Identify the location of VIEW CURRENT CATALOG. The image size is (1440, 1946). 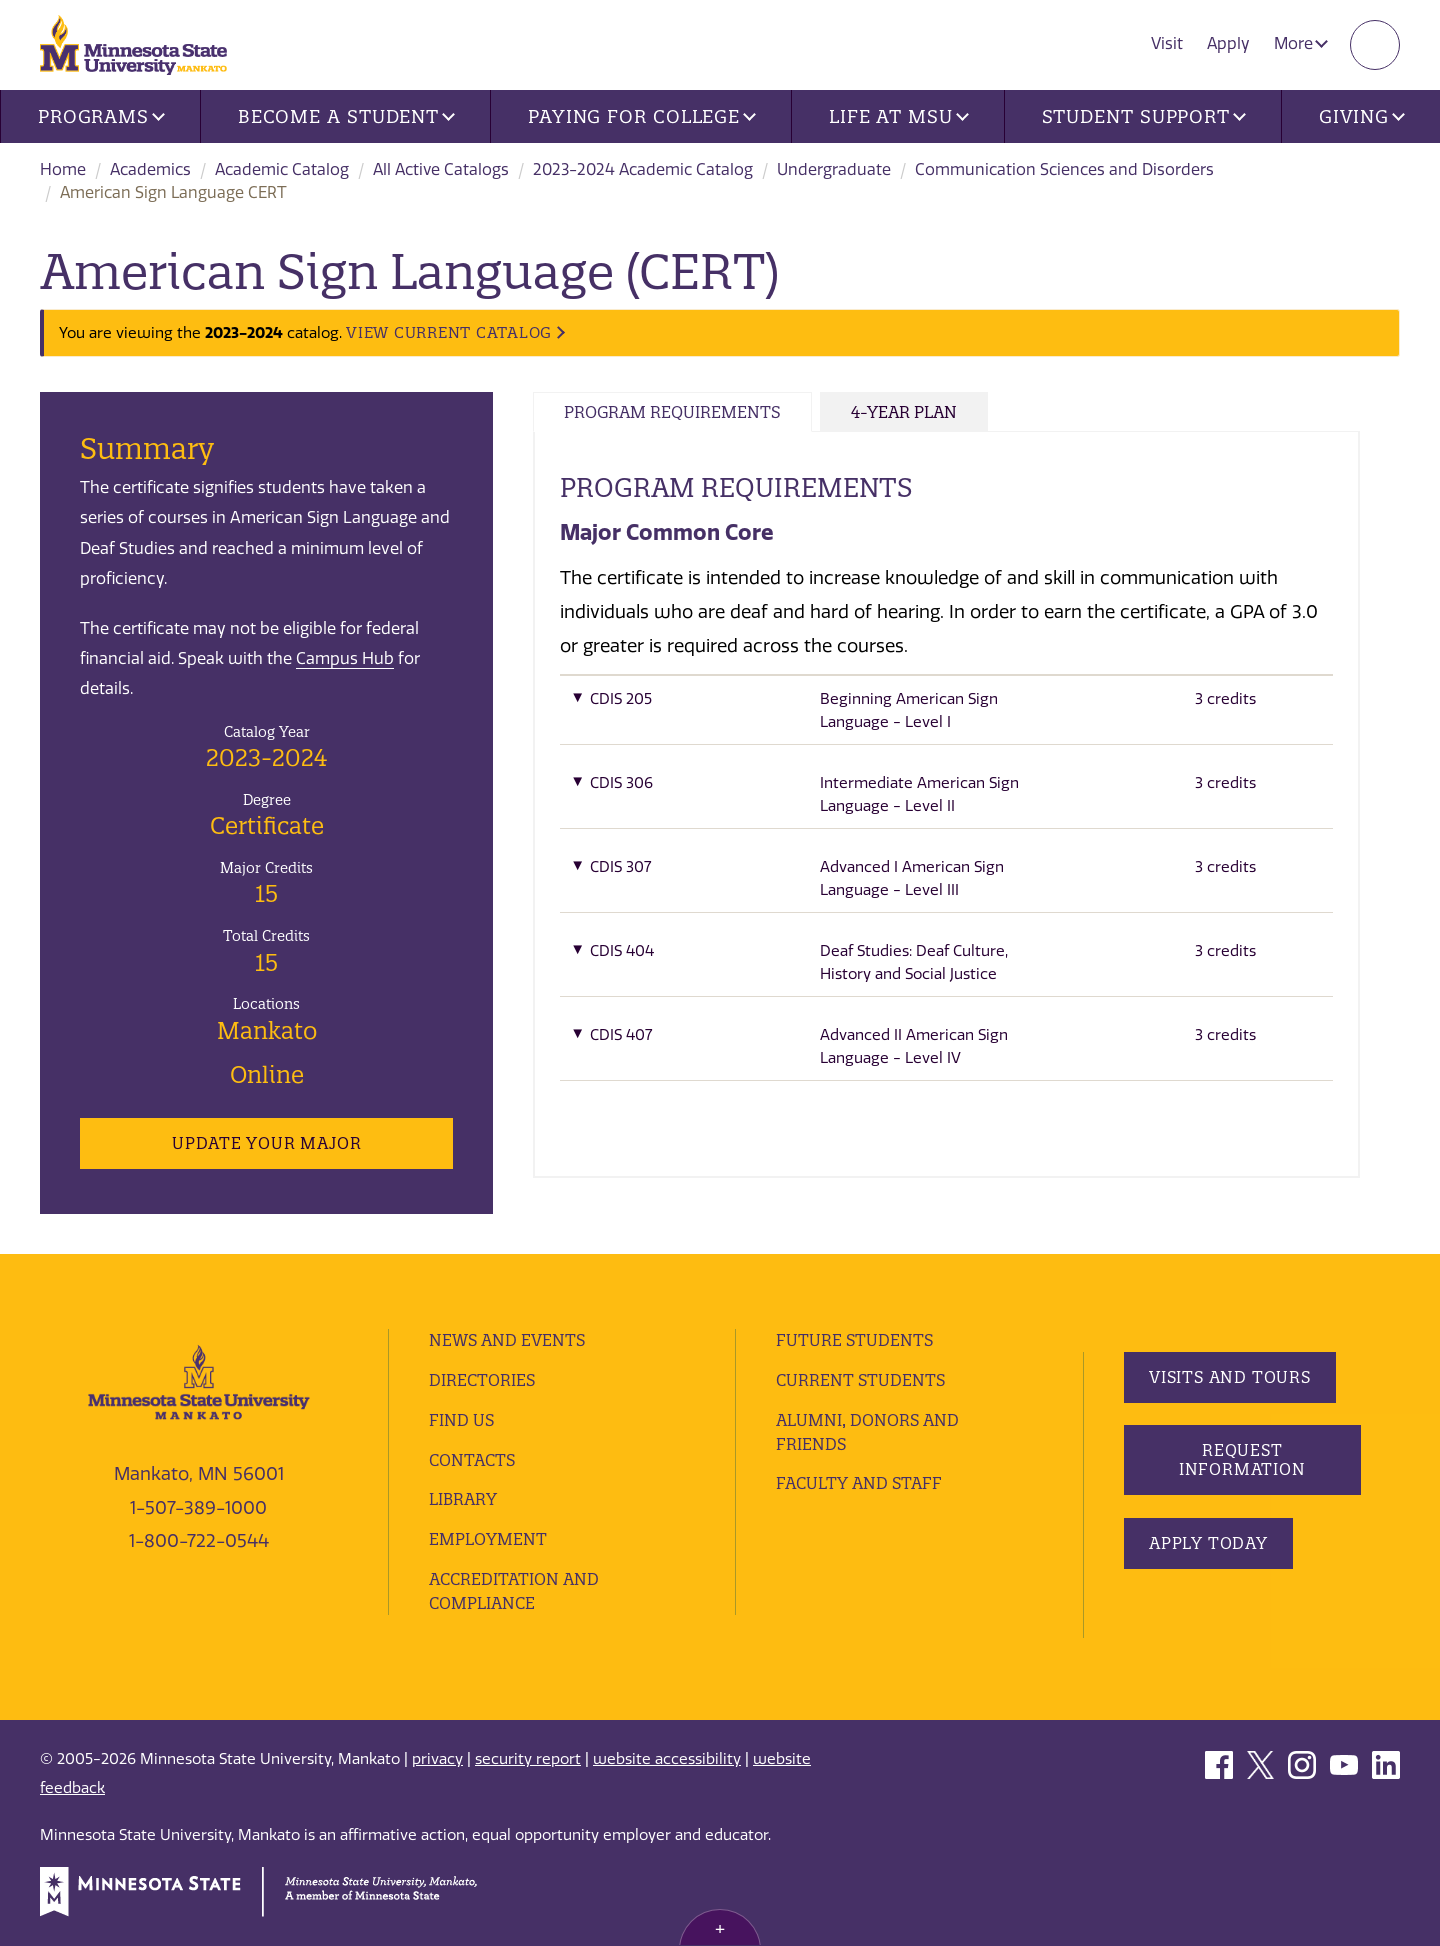
(449, 332).